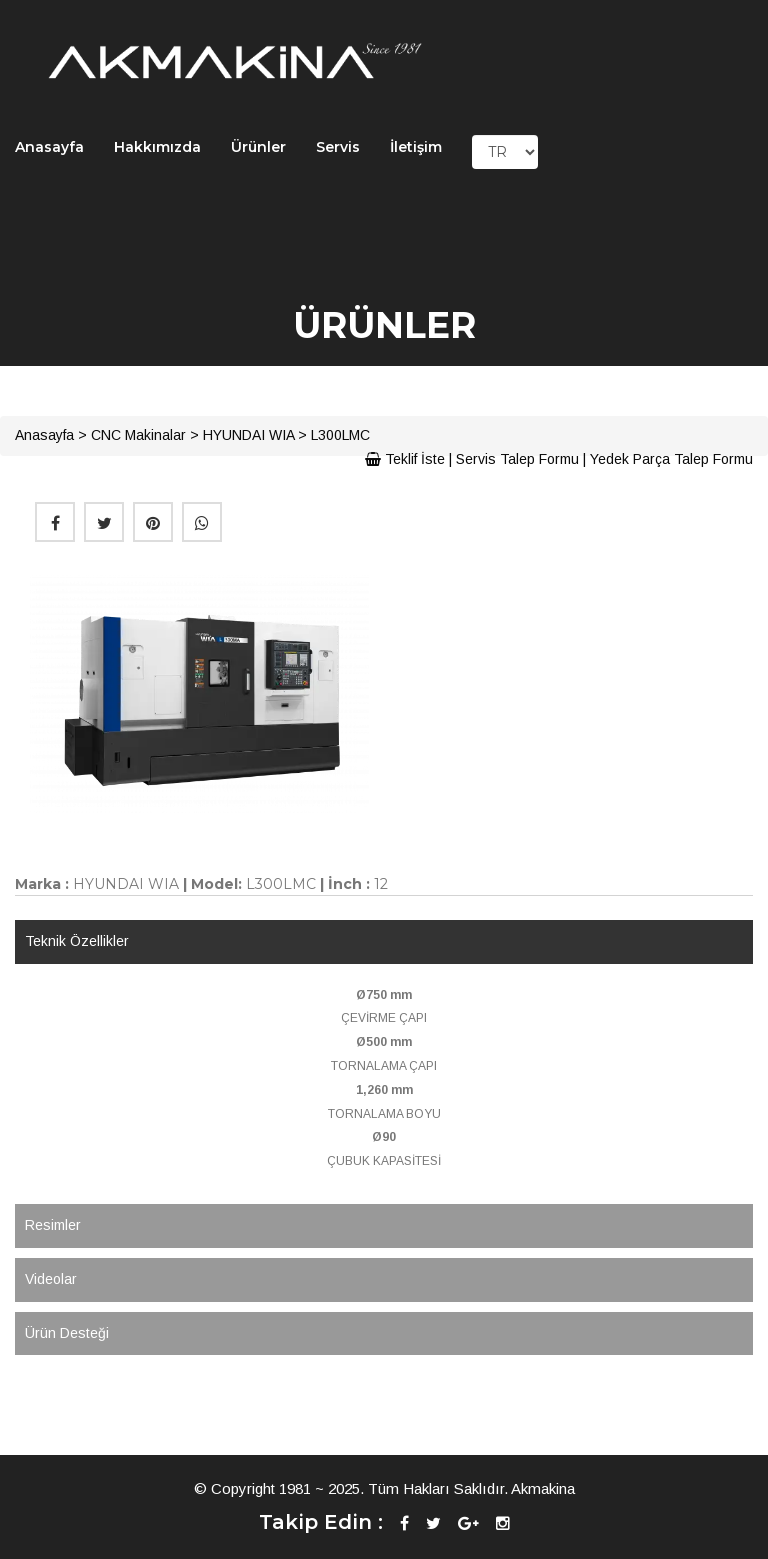 This screenshot has width=768, height=1559. I want to click on Ürünler, so click(258, 147).